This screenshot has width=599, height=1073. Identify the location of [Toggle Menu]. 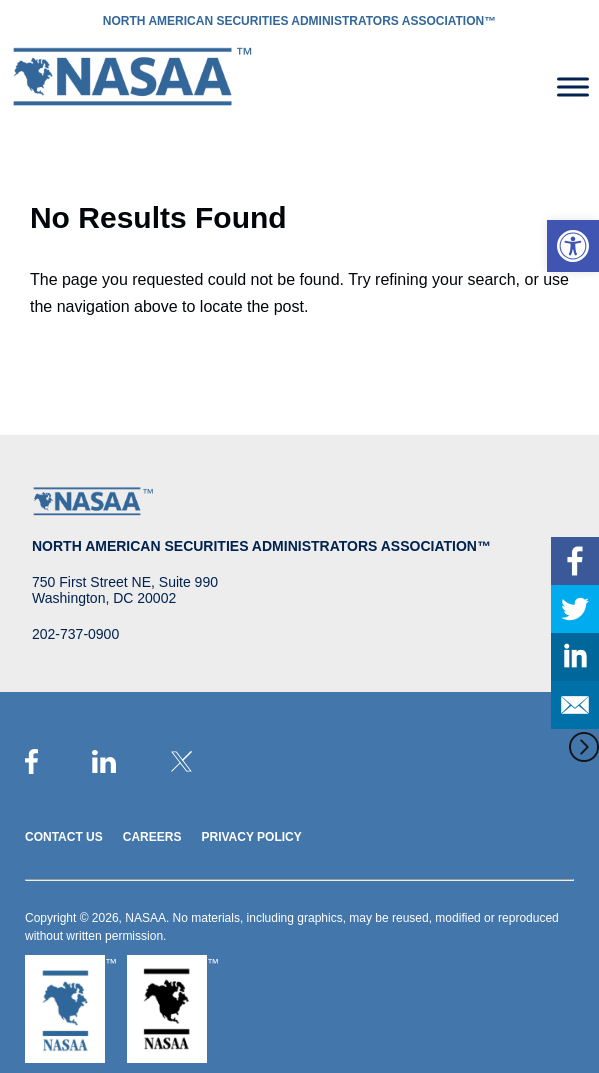
(573, 86).